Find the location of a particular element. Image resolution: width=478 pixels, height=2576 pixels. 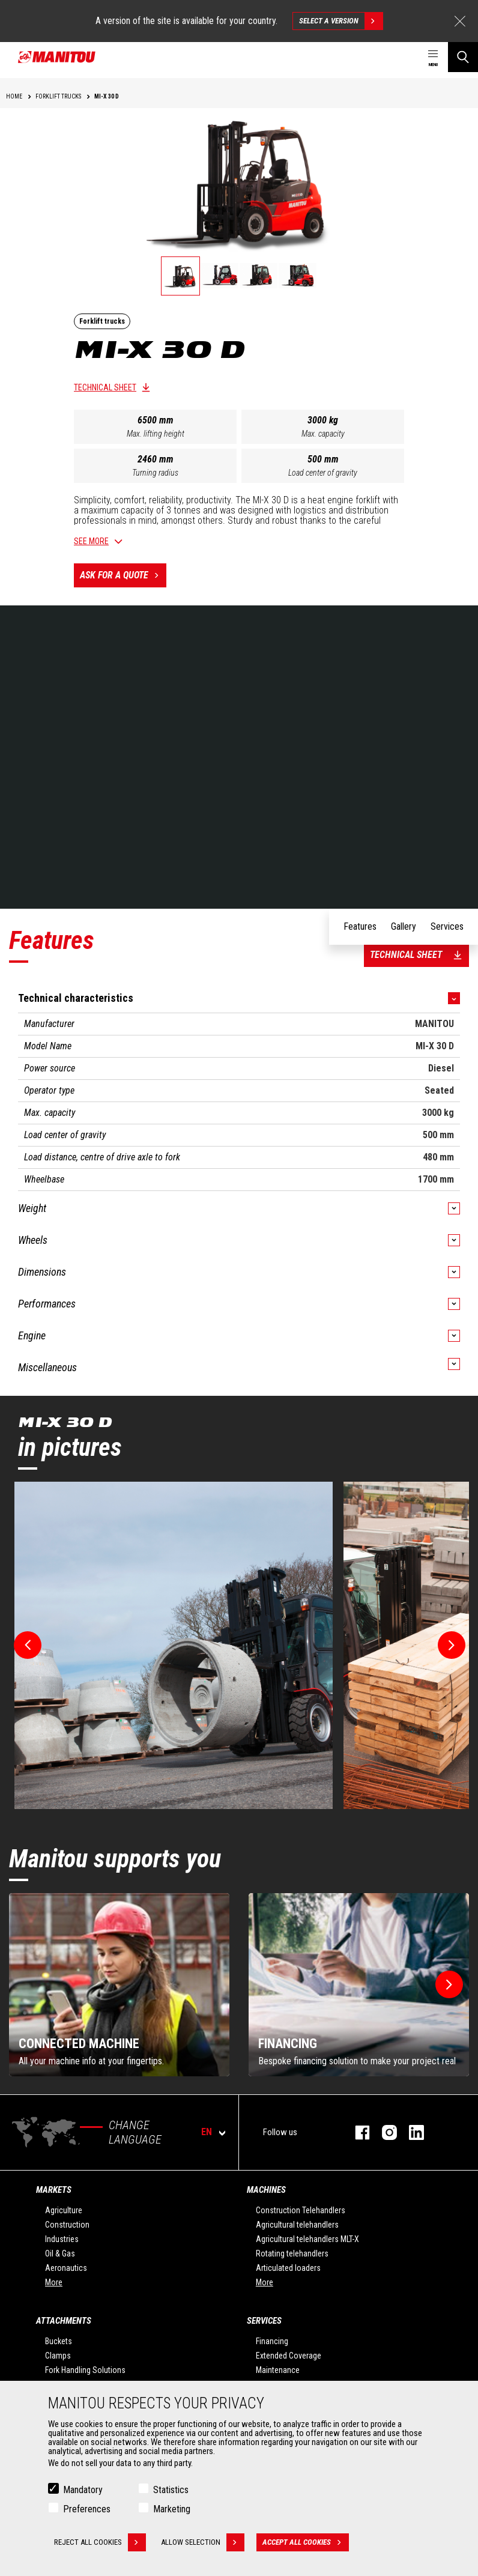

Agriculture is located at coordinates (63, 2210).